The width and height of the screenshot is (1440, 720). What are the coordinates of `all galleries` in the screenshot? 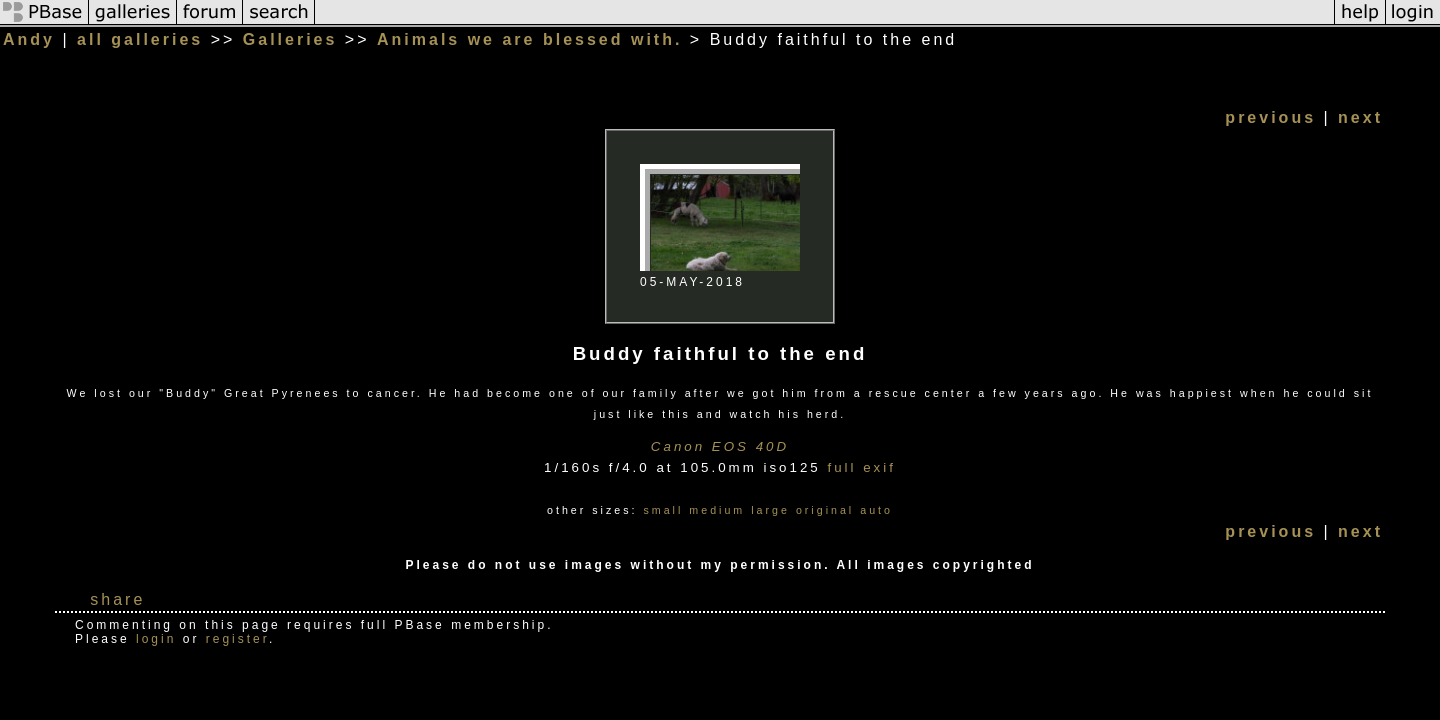 It's located at (140, 39).